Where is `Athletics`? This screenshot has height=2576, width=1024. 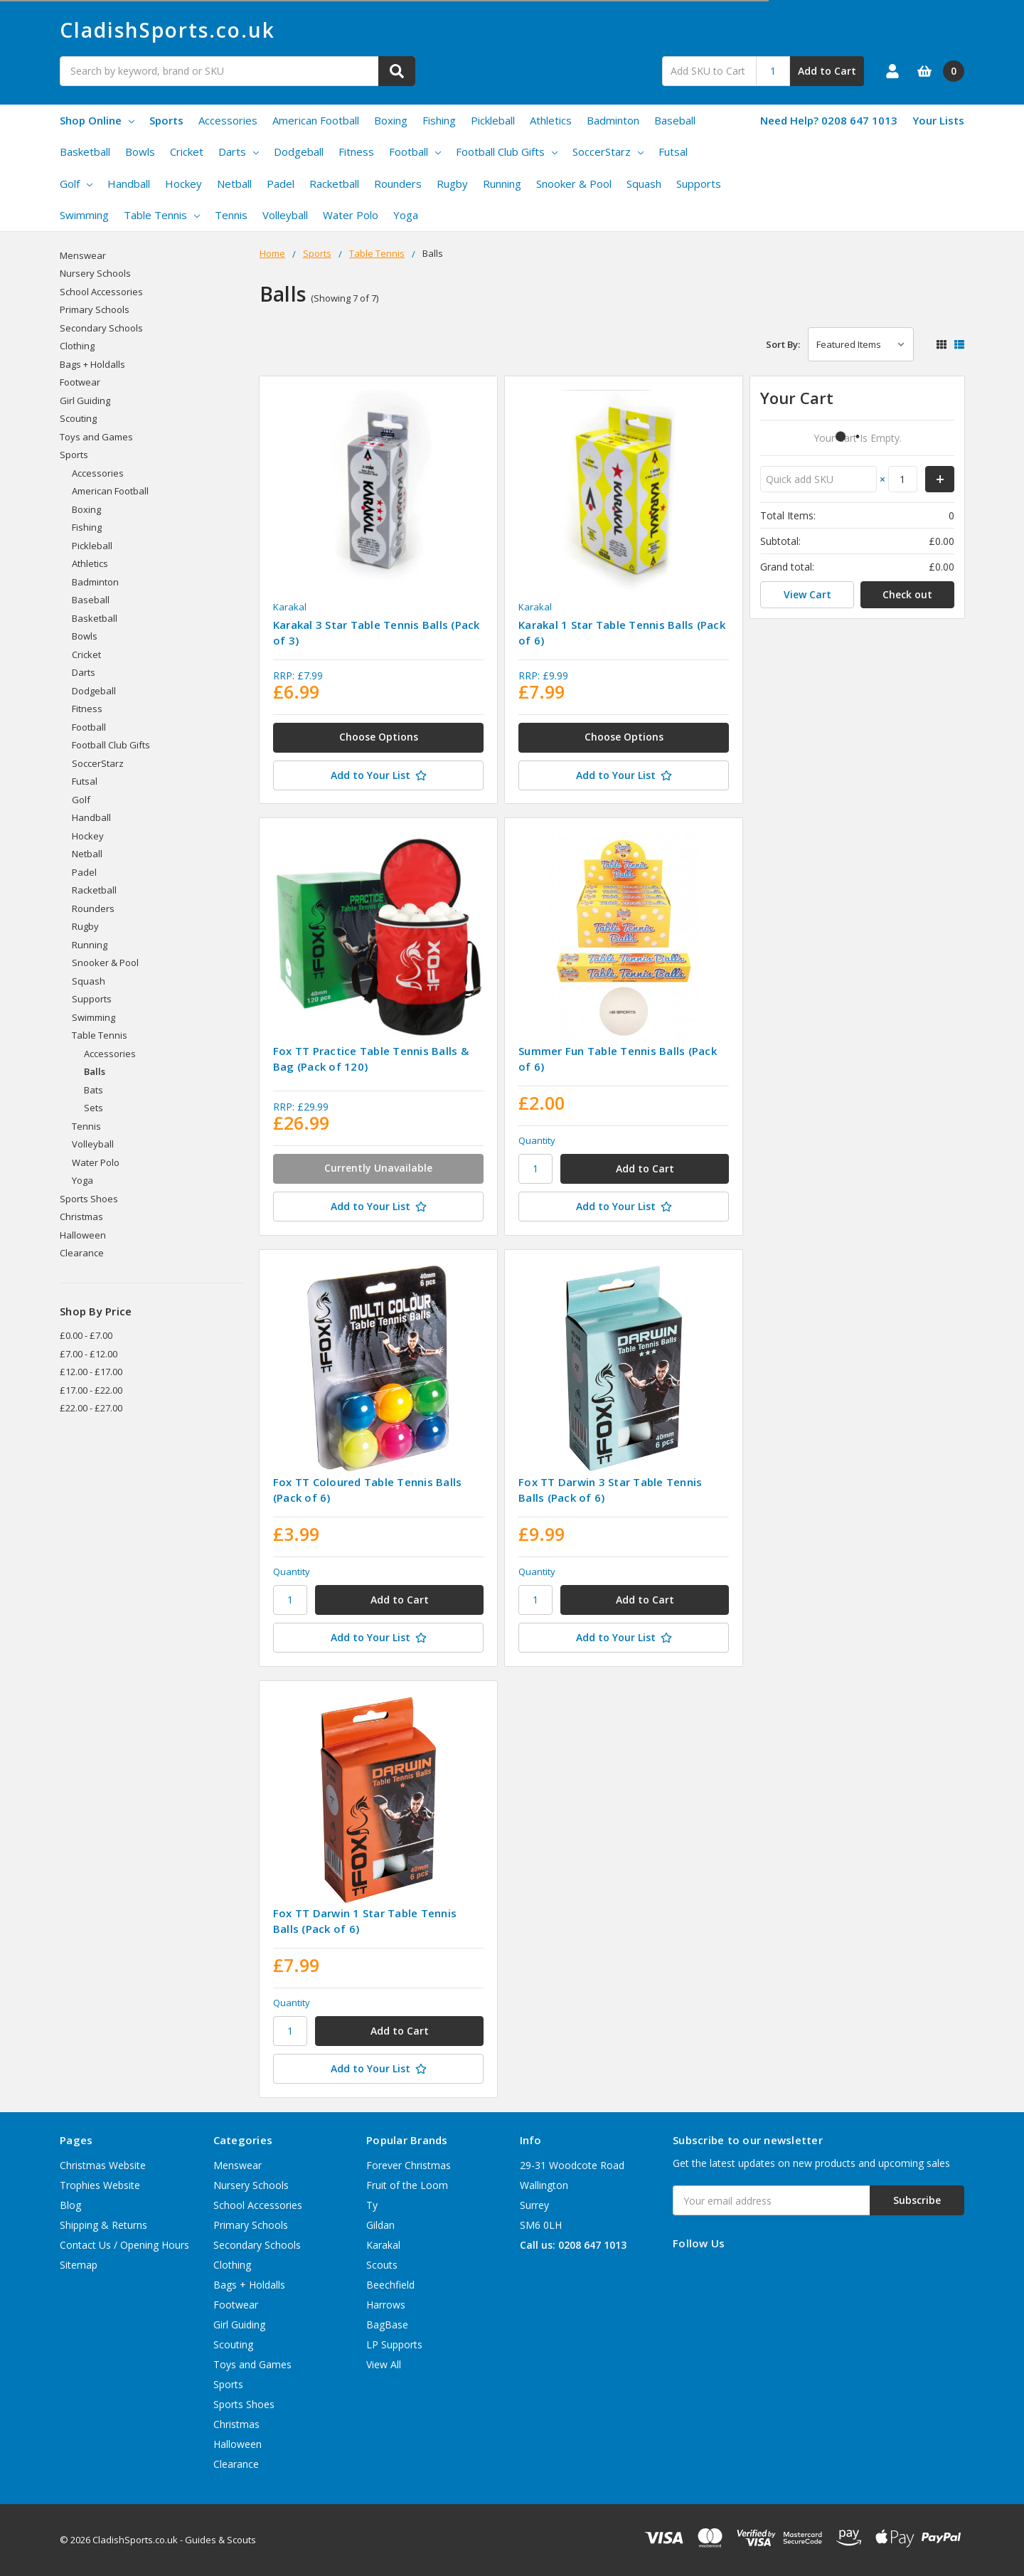
Athletics is located at coordinates (551, 120).